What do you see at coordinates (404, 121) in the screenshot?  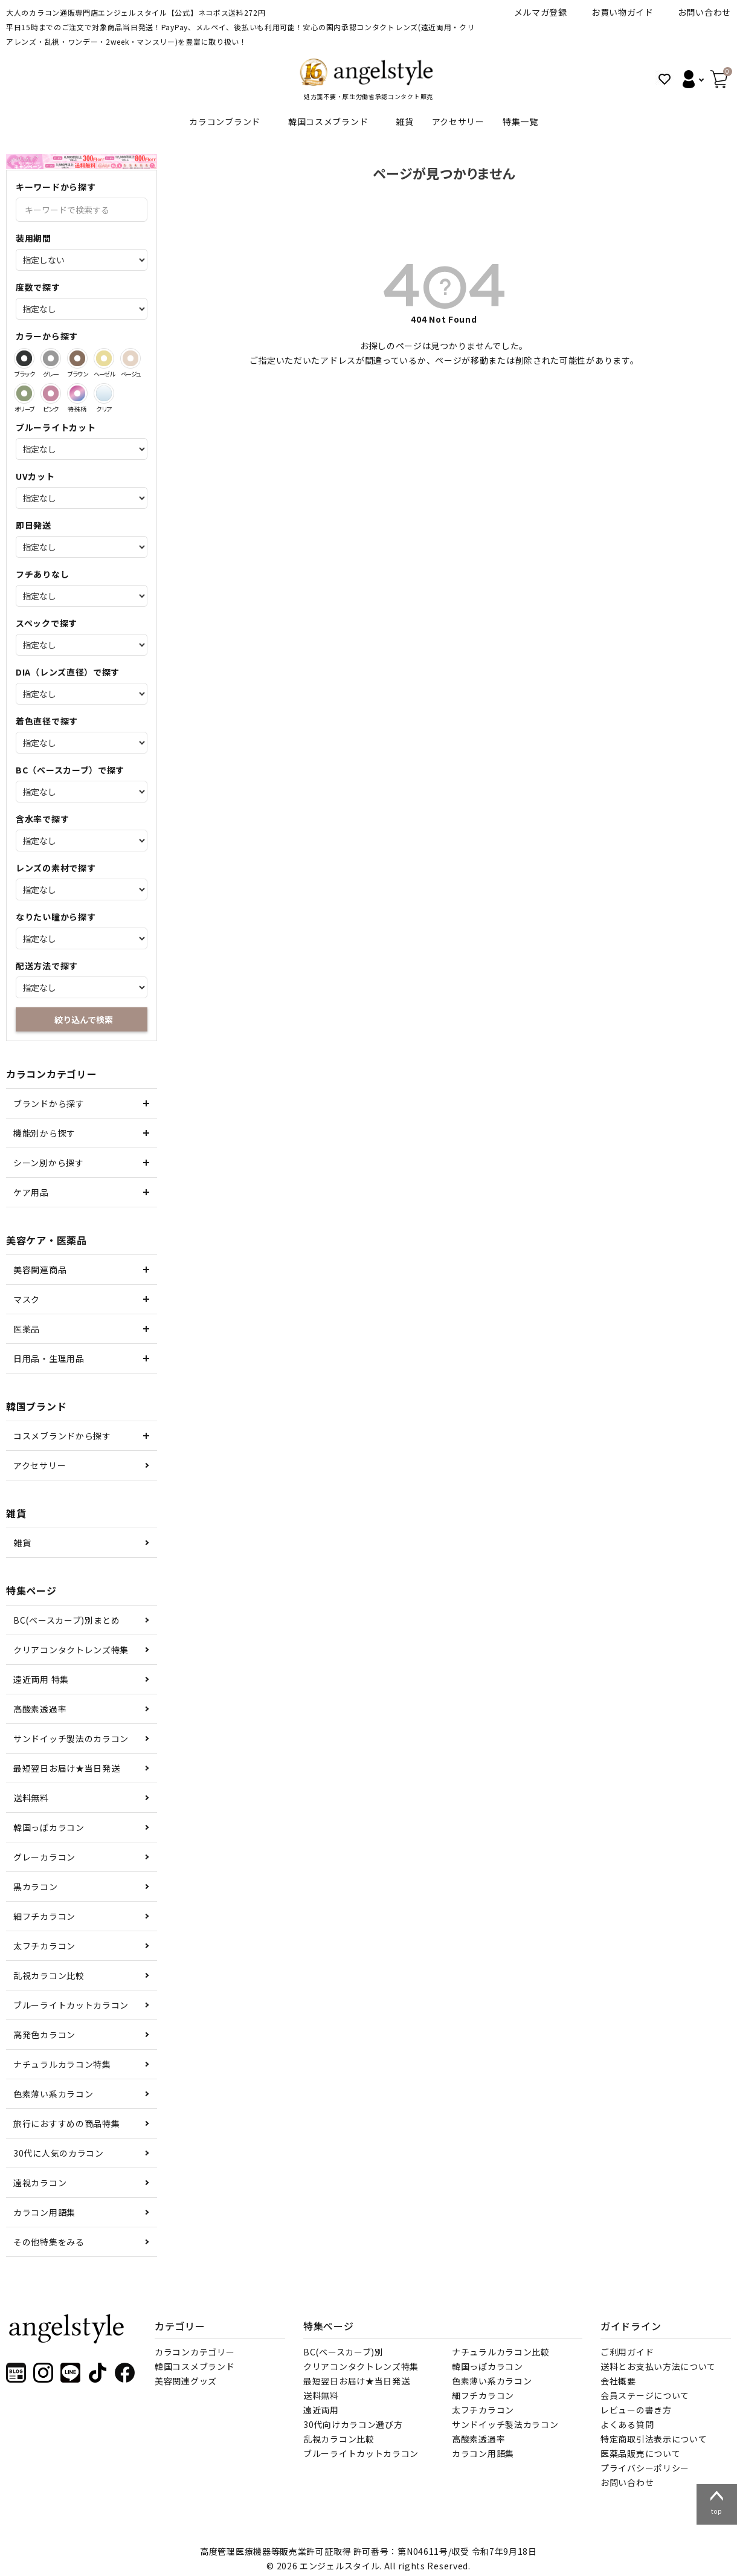 I see `雑貨` at bounding box center [404, 121].